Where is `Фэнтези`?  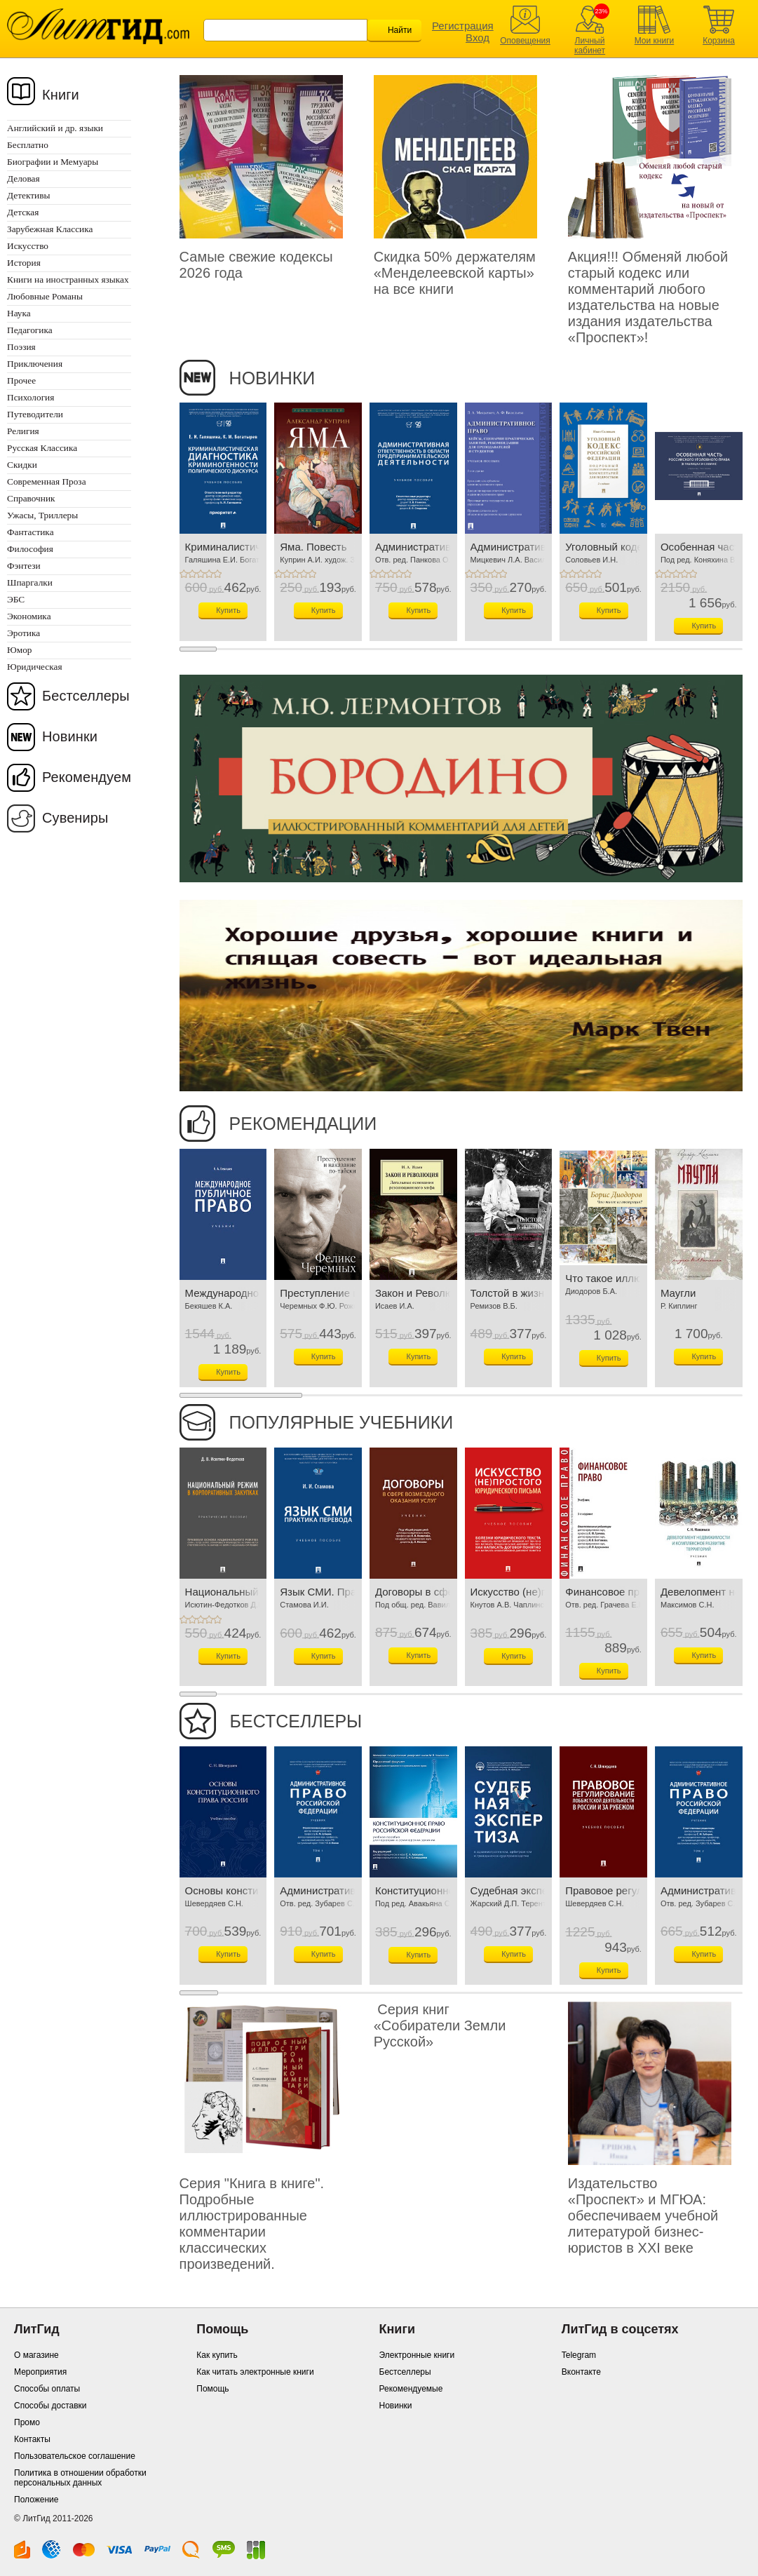
Фэнтези is located at coordinates (24, 565).